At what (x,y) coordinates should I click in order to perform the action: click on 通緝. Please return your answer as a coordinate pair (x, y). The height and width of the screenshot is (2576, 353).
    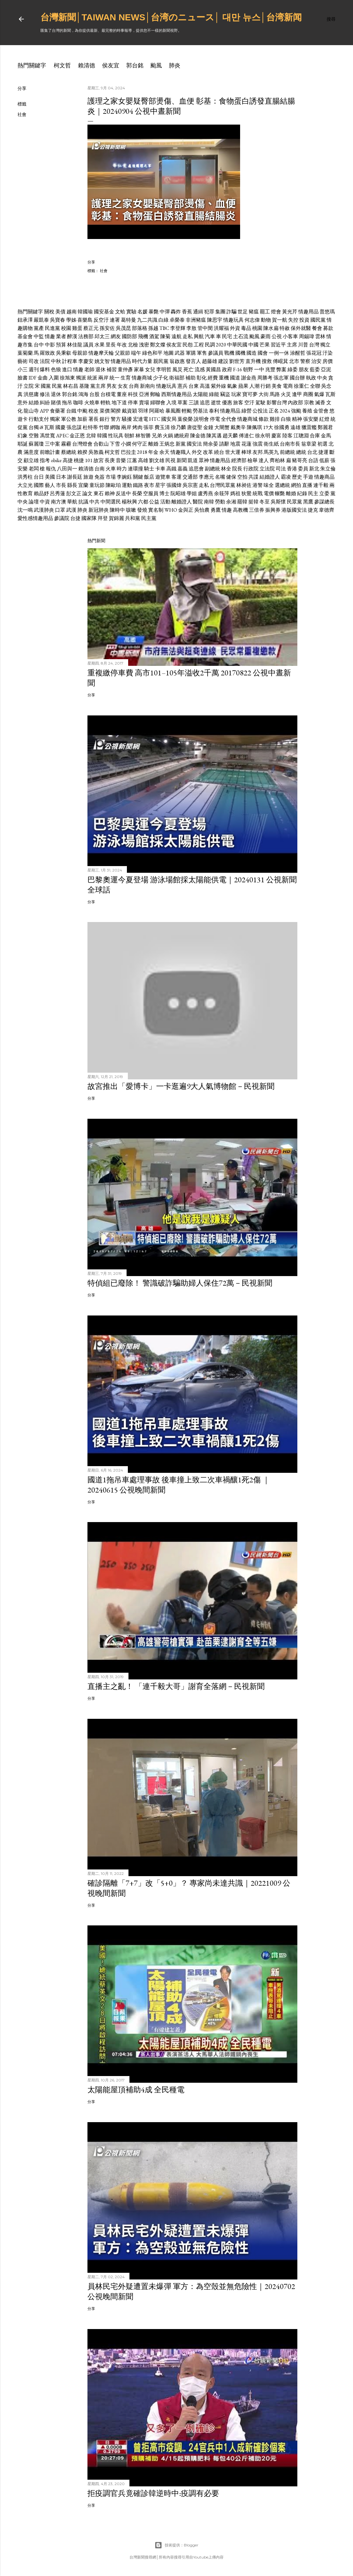
    Looking at the image, I should click on (198, 311).